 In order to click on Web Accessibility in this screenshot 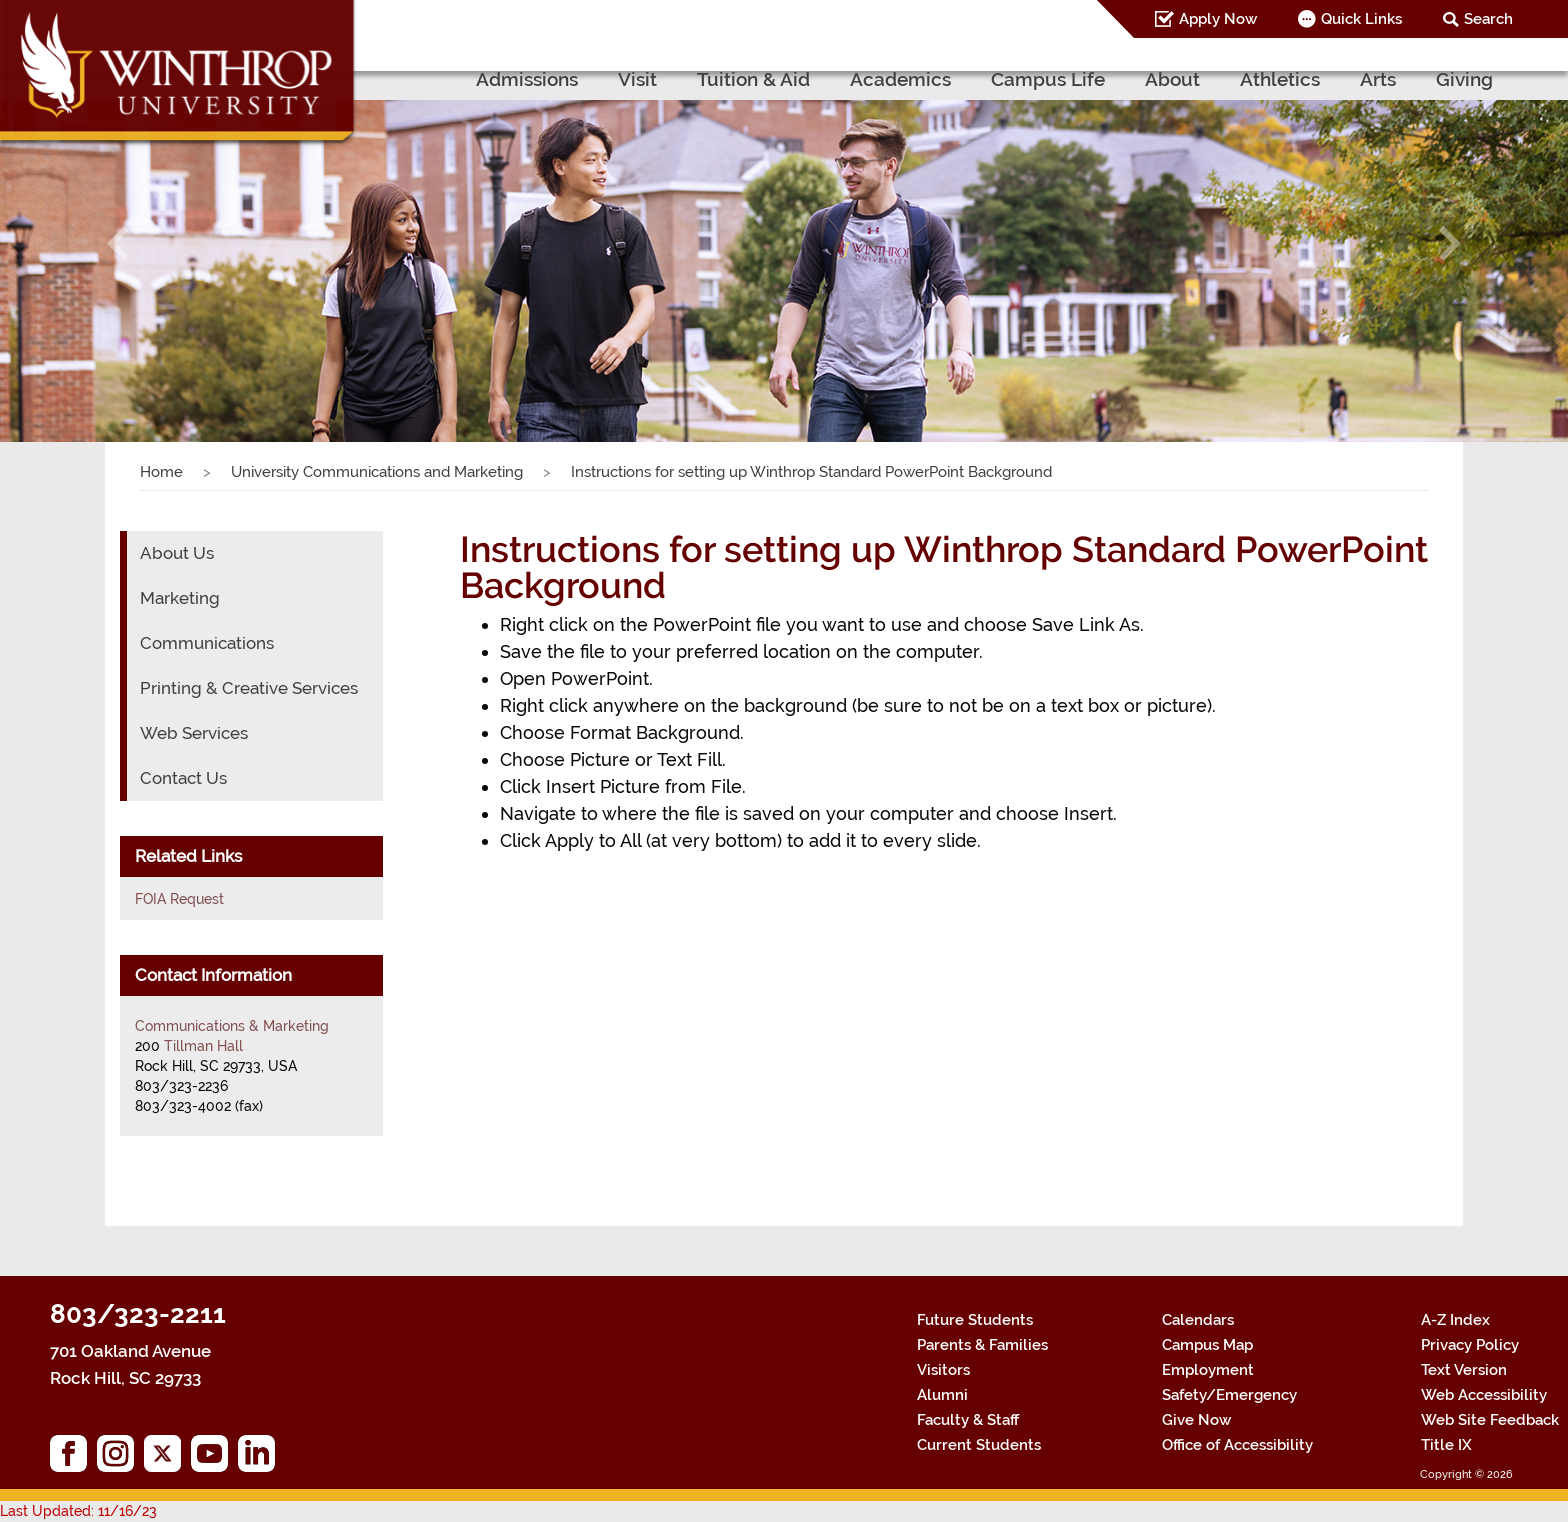, I will do `click(1484, 1395)`.